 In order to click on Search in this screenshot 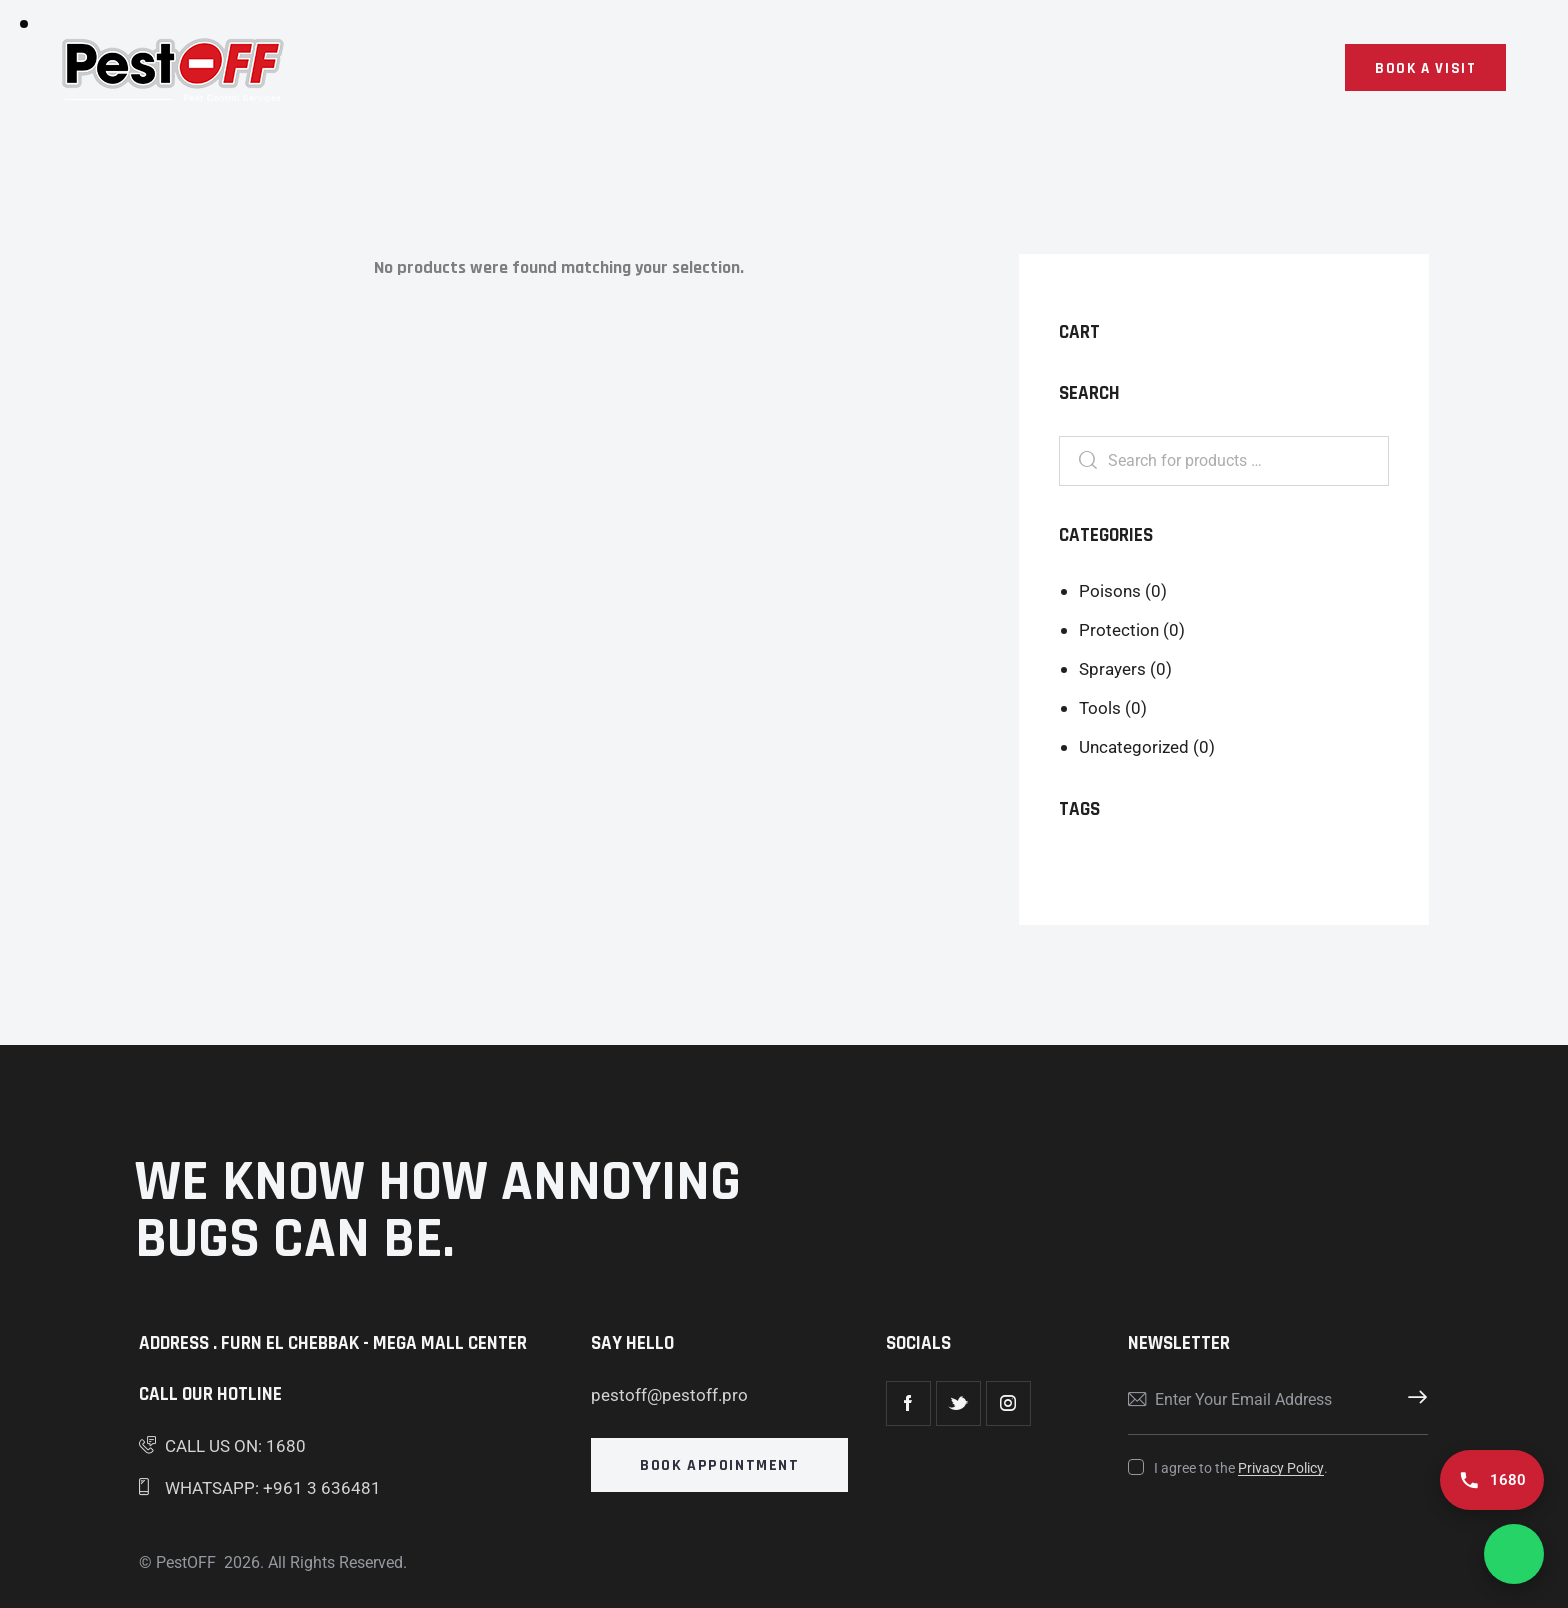, I will do `click(1083, 461)`.